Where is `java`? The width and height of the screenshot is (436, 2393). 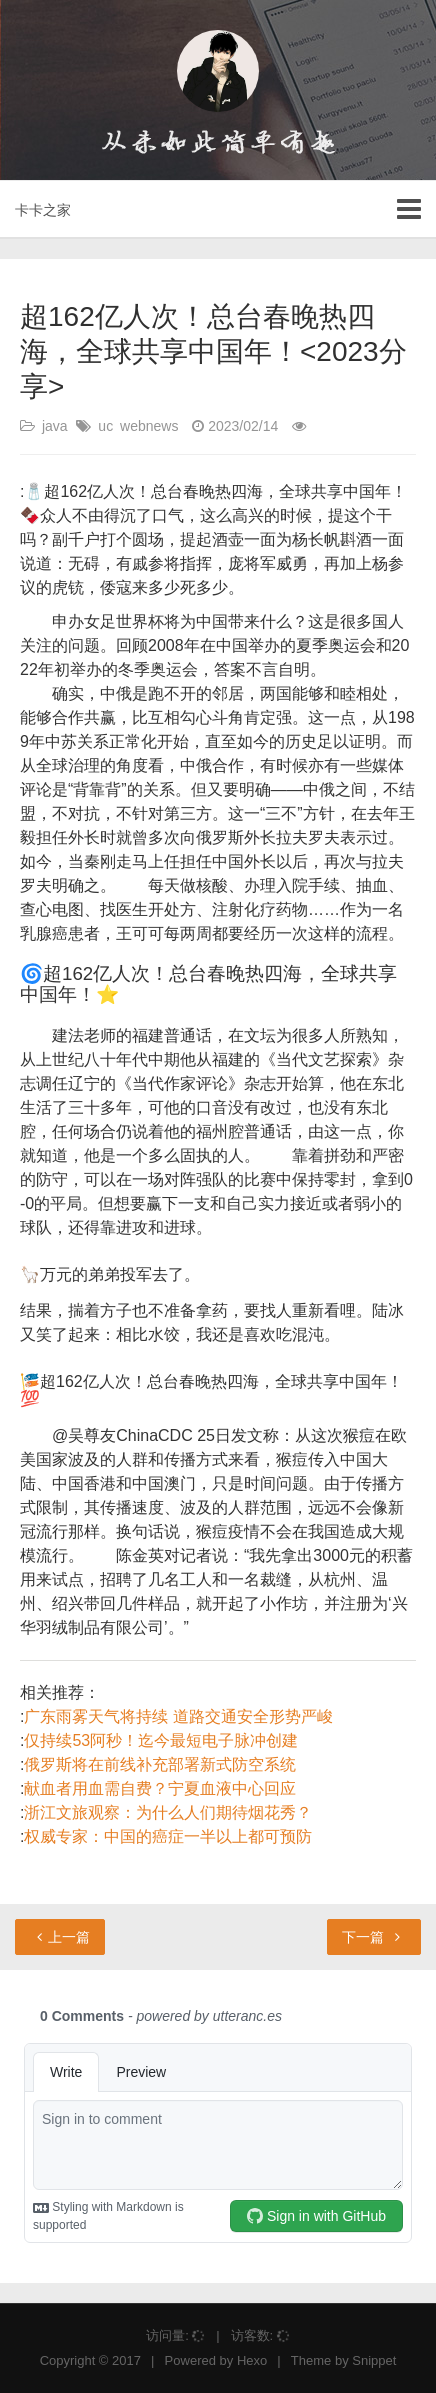 java is located at coordinates (55, 426).